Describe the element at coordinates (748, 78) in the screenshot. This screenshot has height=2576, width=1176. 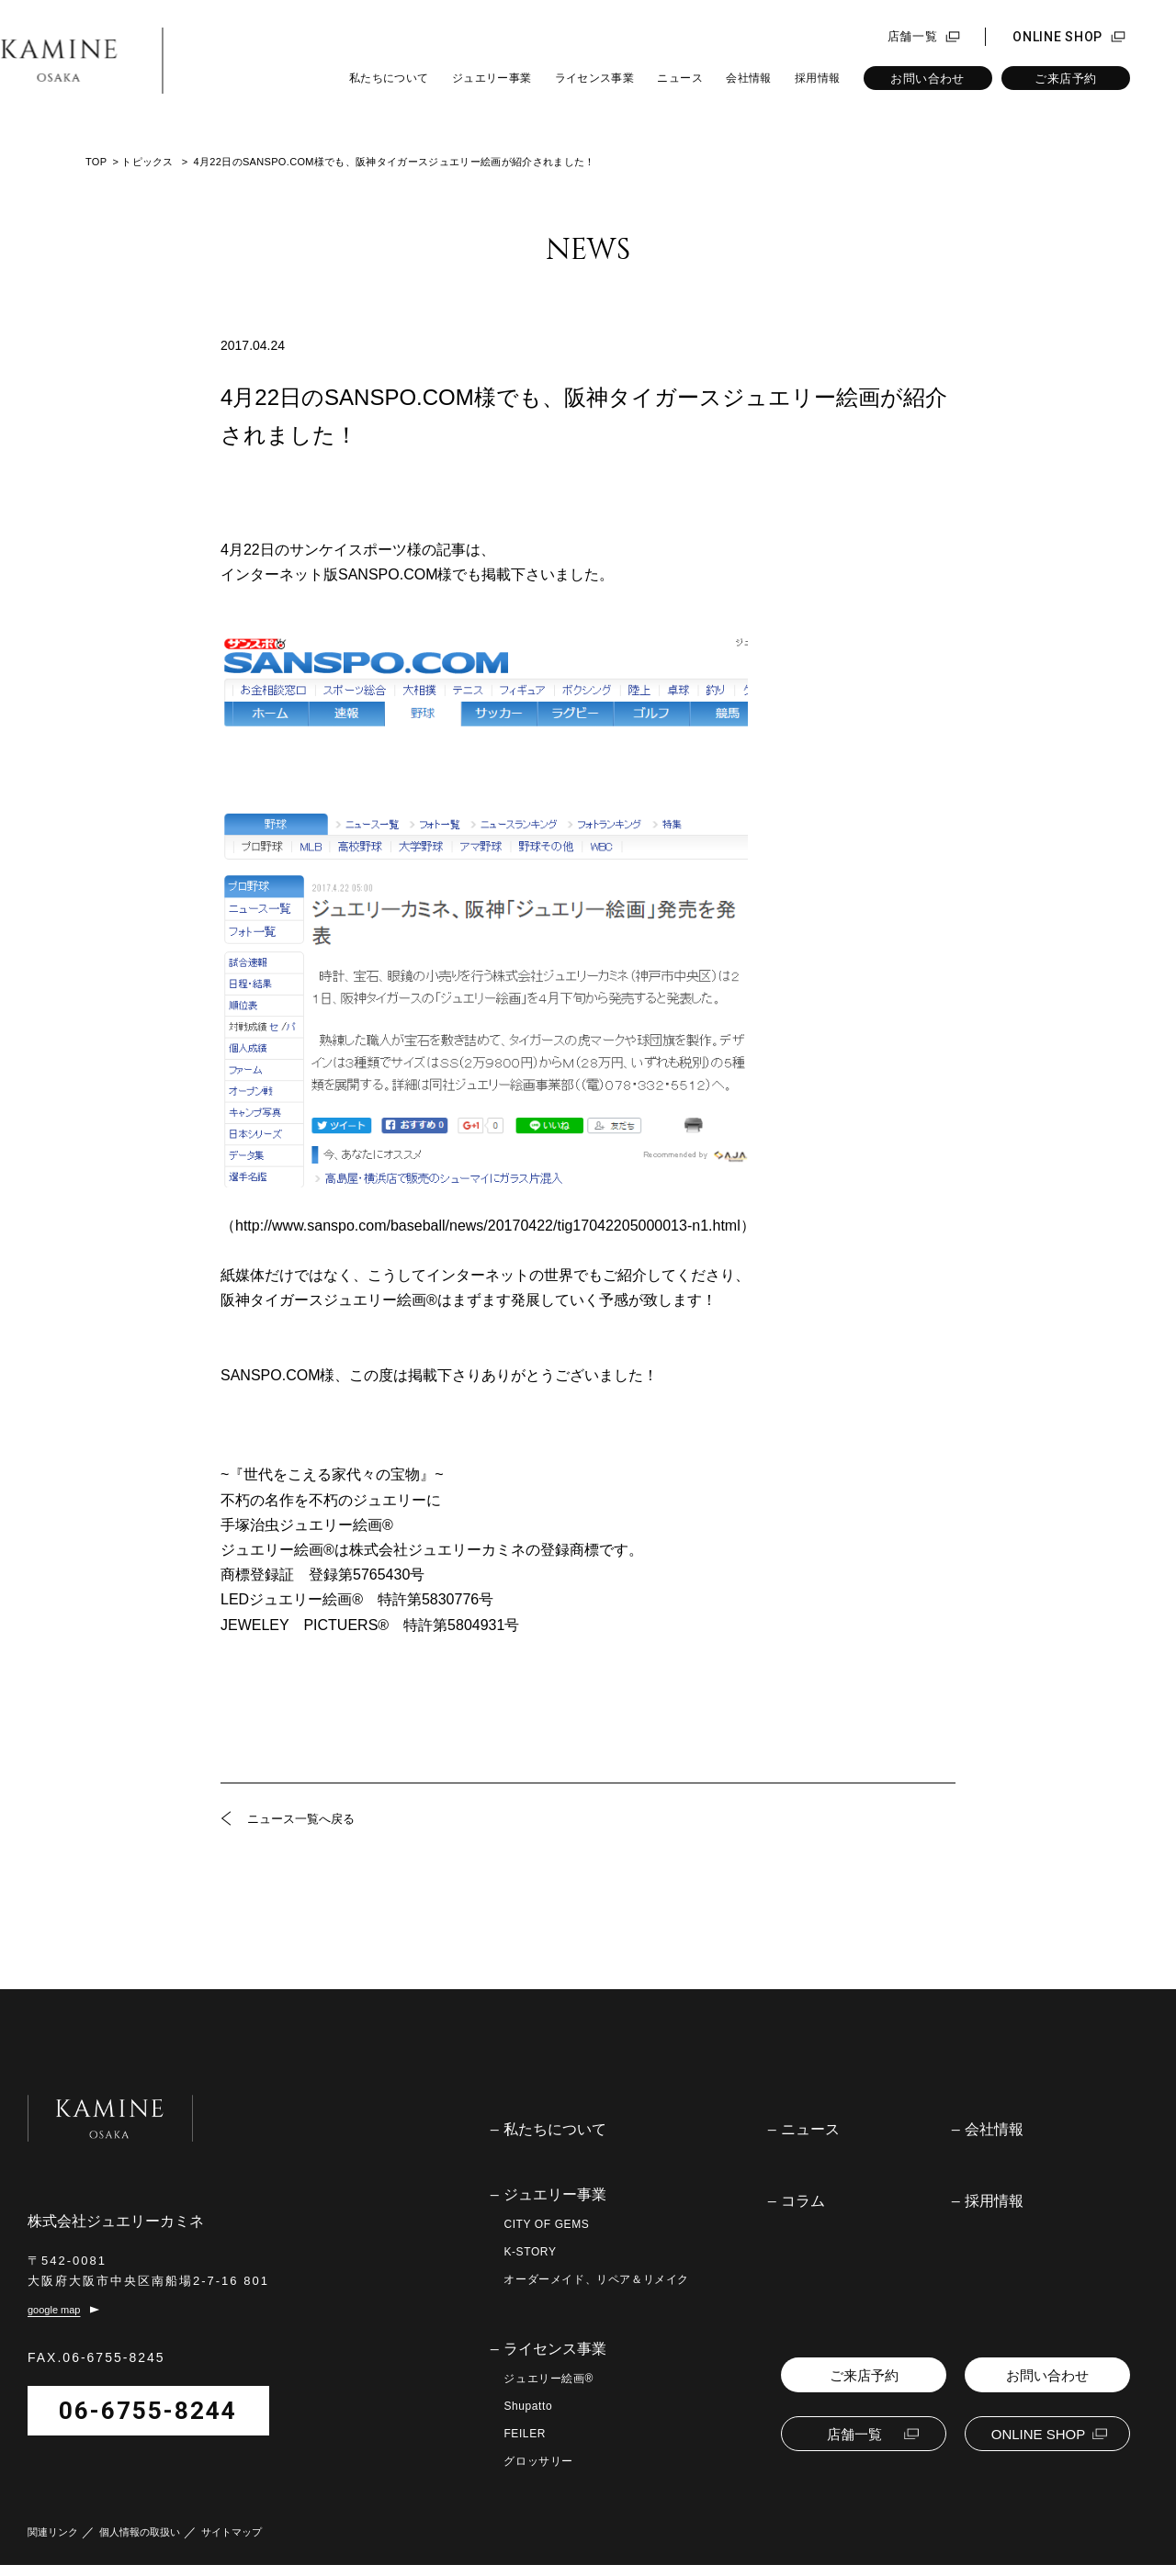
I see `会社情報` at that location.